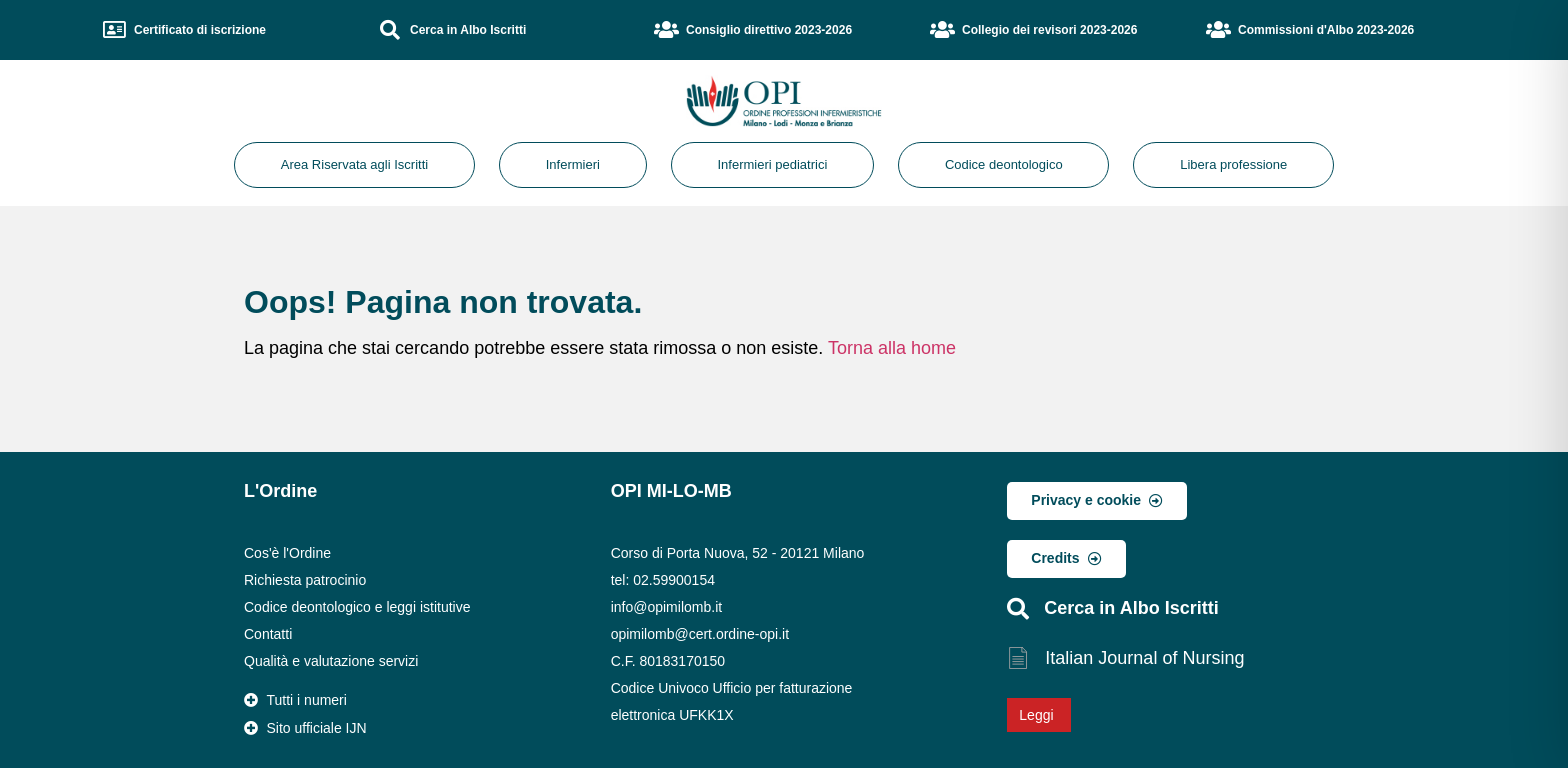 The width and height of the screenshot is (1568, 768). What do you see at coordinates (573, 164) in the screenshot?
I see `Infermieri` at bounding box center [573, 164].